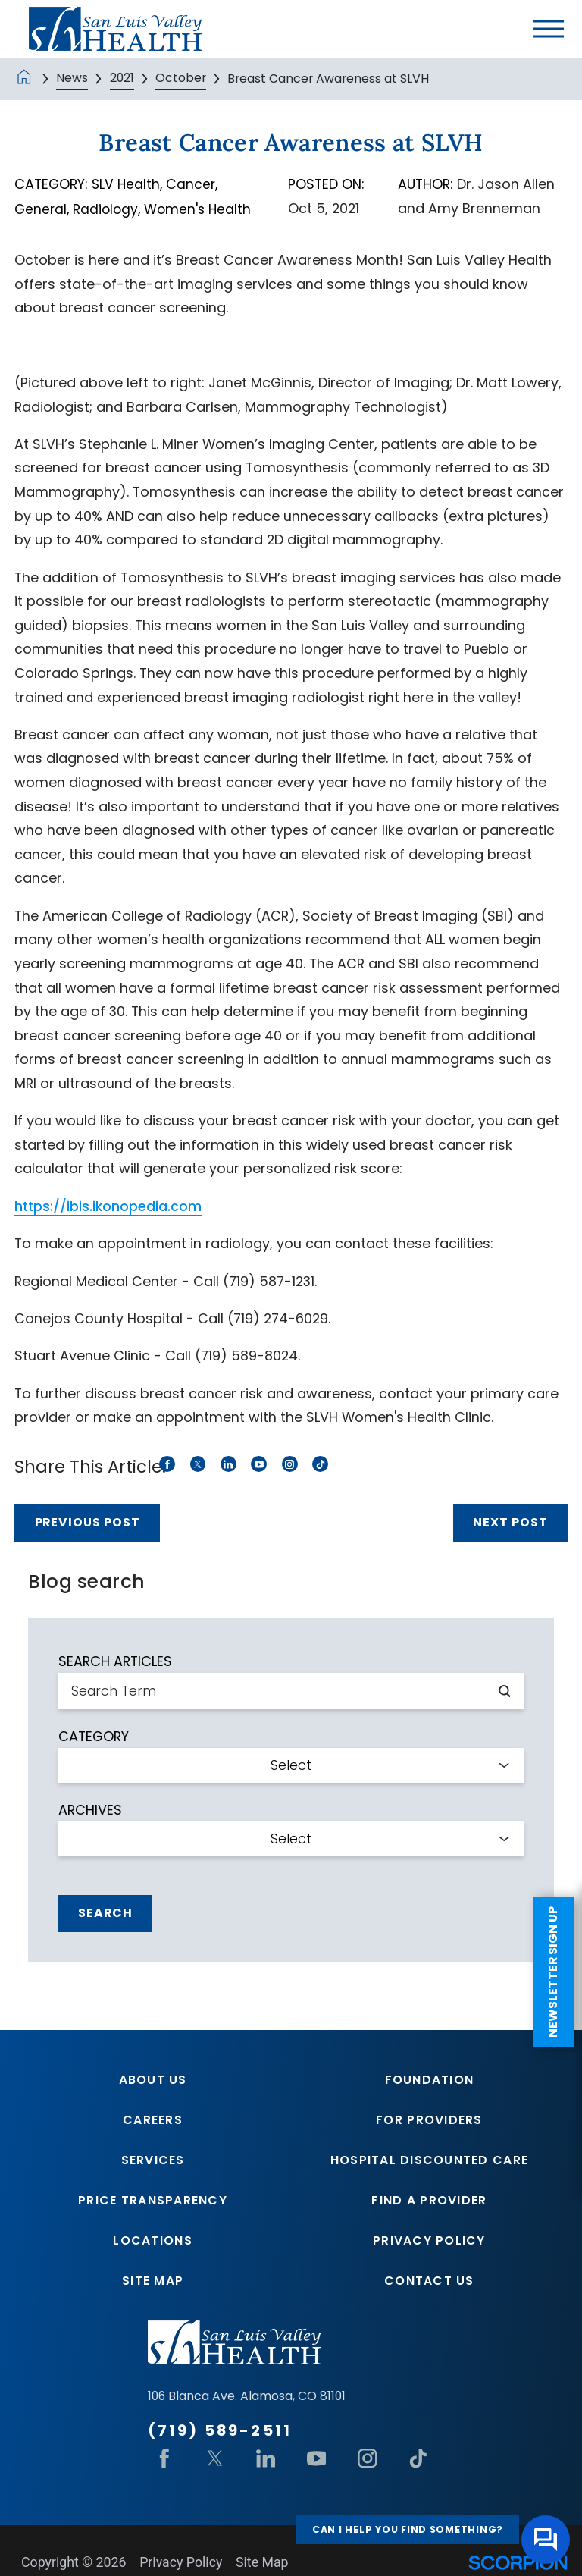 The height and width of the screenshot is (2576, 582). Describe the element at coordinates (429, 2161) in the screenshot. I see `Hospital Discounted Care` at that location.